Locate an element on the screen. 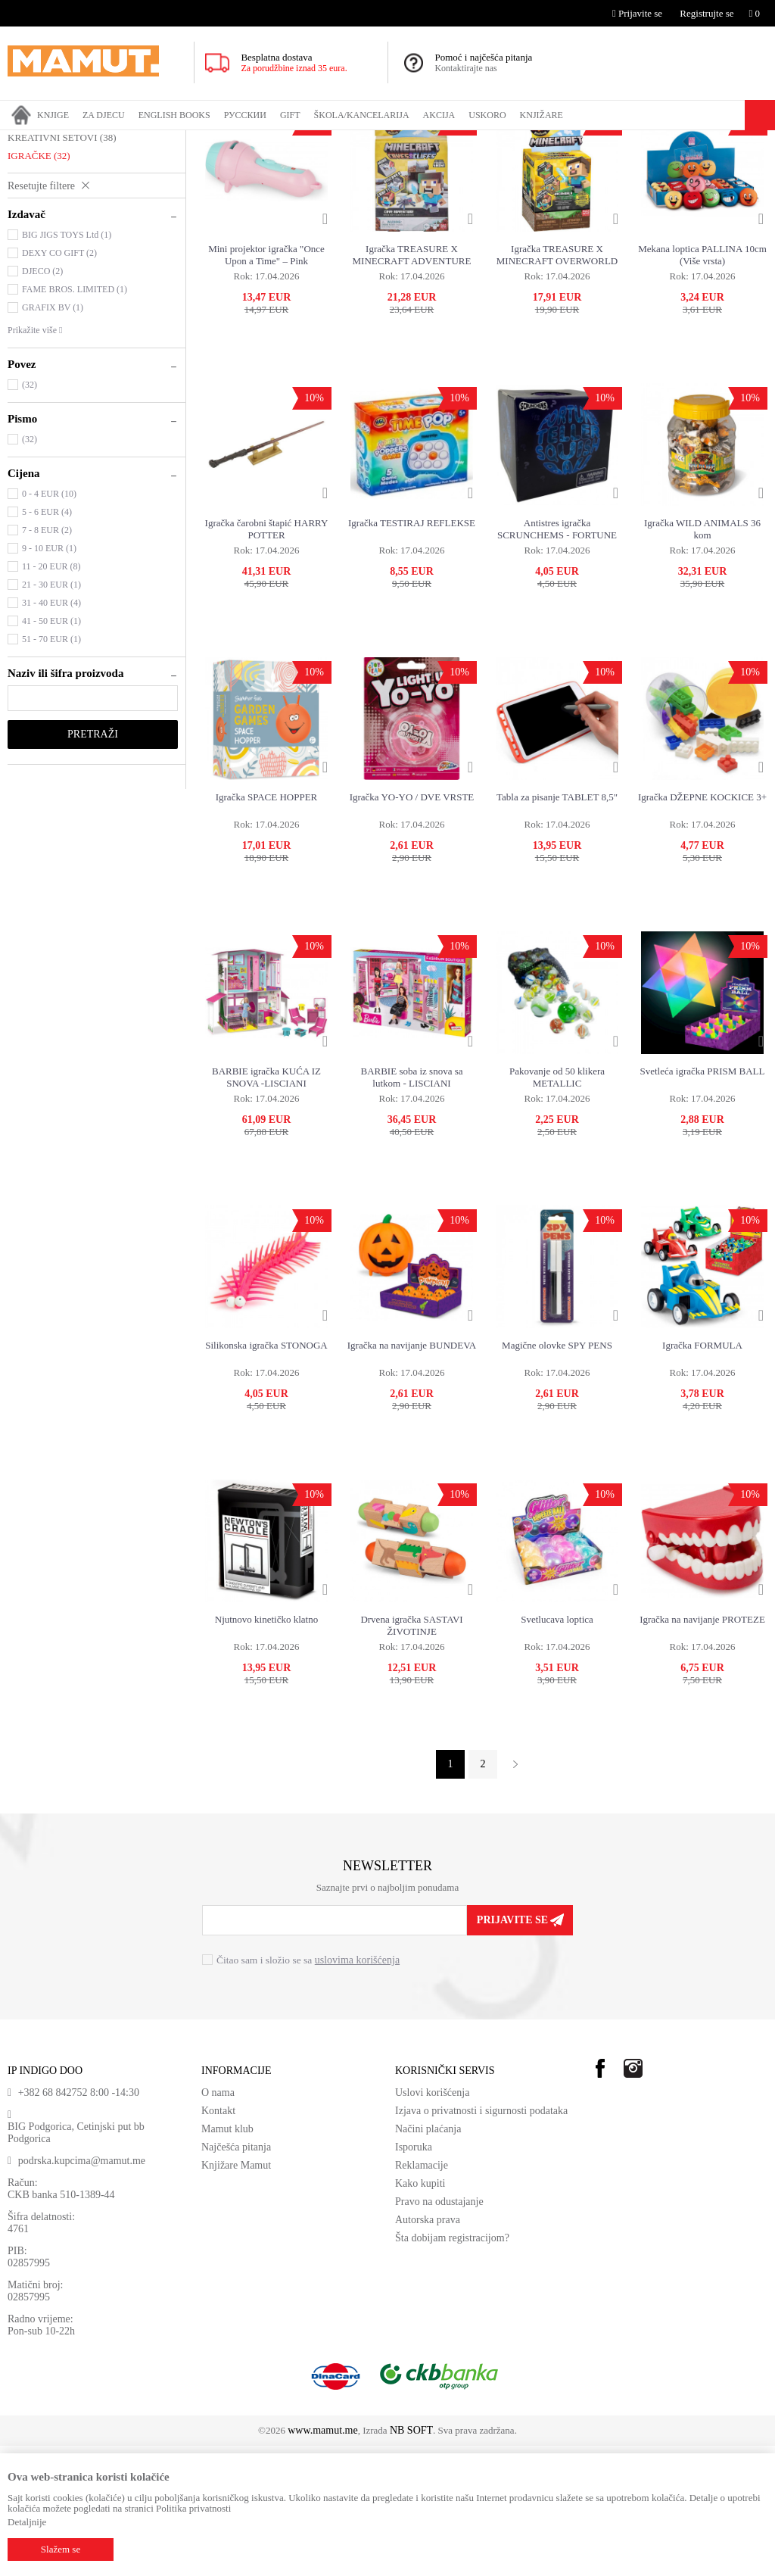 The height and width of the screenshot is (2576, 775). FAME BROS. LIMITED (1) is located at coordinates (74, 419).